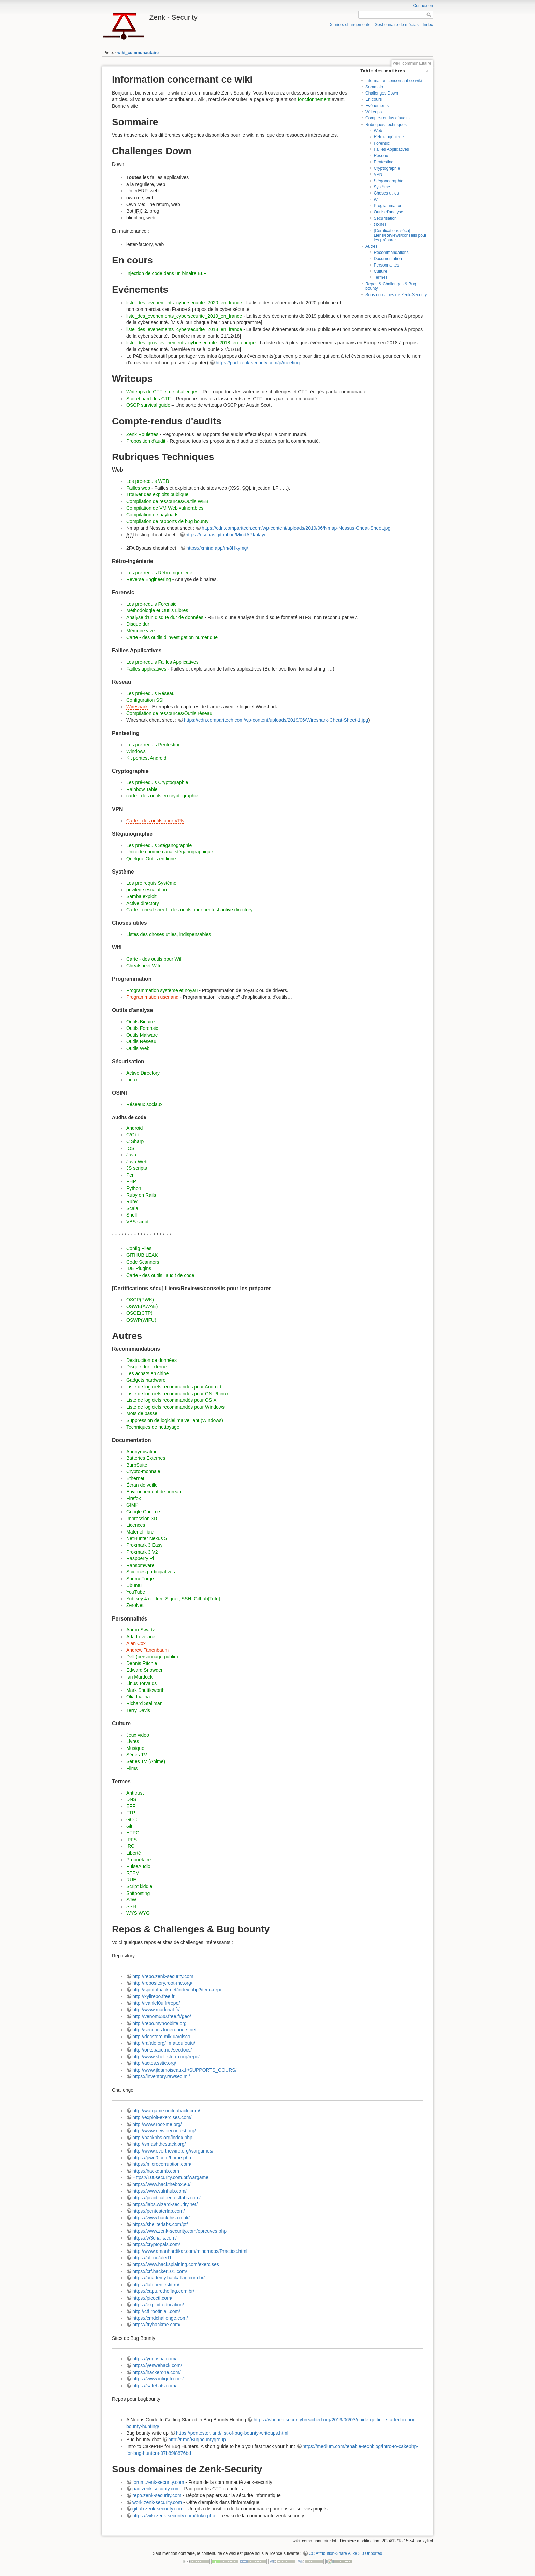 This screenshot has width=535, height=2576. What do you see at coordinates (153, 744) in the screenshot?
I see `Les pré-requis Pentesting` at bounding box center [153, 744].